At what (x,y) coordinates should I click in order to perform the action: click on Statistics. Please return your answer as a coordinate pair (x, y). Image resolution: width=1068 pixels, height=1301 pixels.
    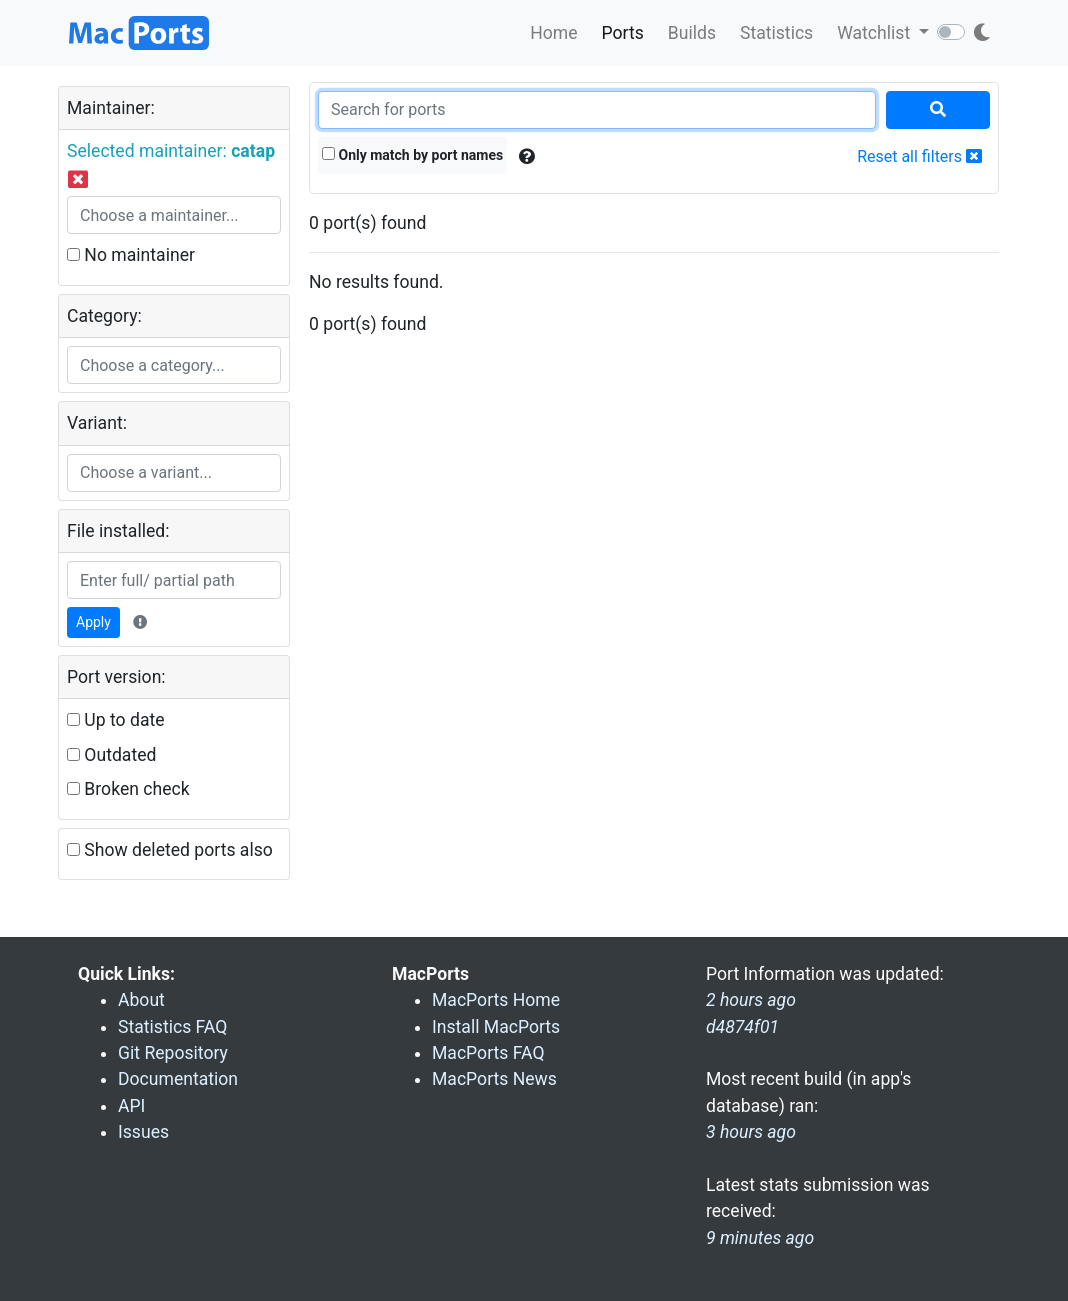
    Looking at the image, I should click on (776, 33).